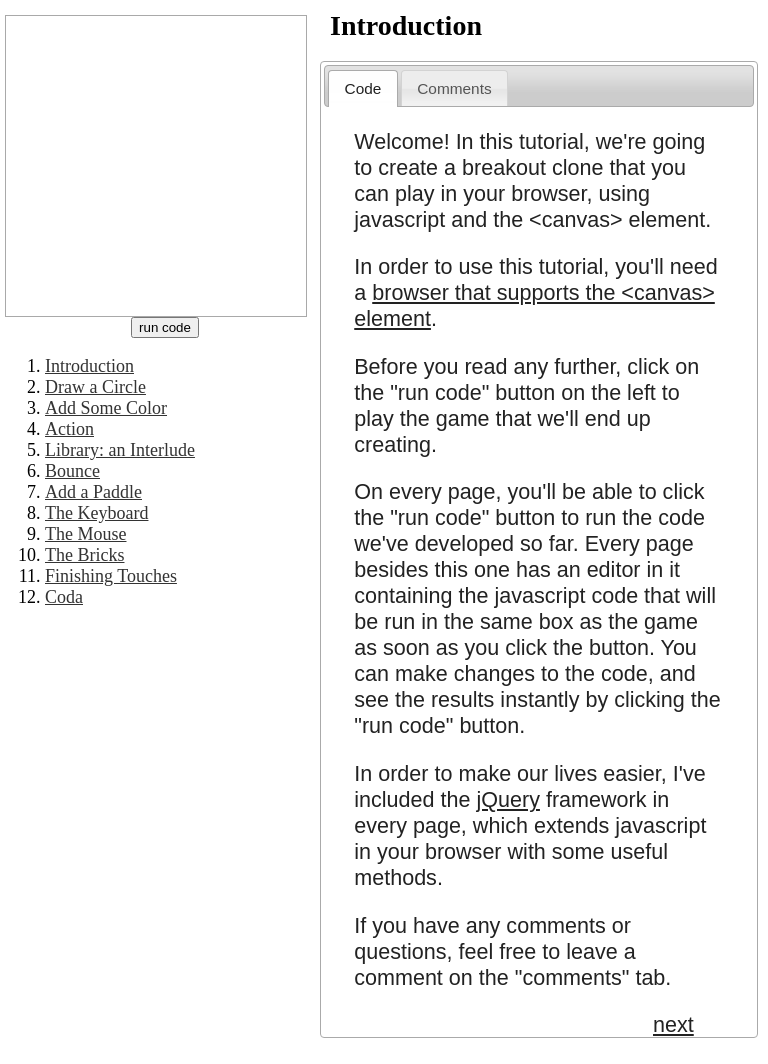 This screenshot has width=768, height=1064. Describe the element at coordinates (84, 555) in the screenshot. I see `The Bricks` at that location.